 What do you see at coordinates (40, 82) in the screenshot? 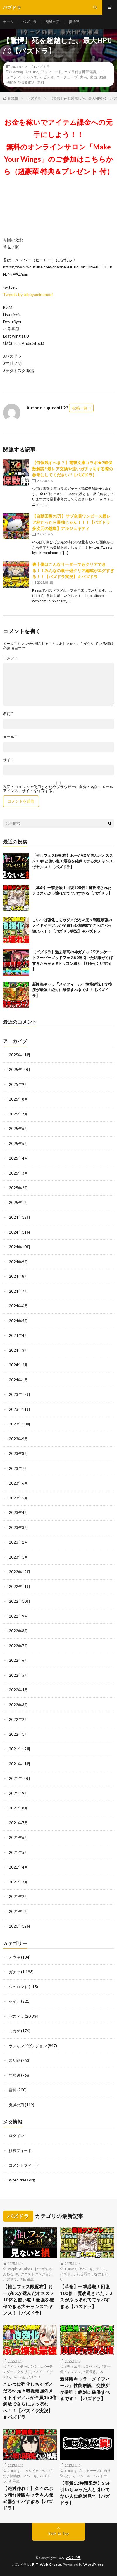
I see `無料` at bounding box center [40, 82].